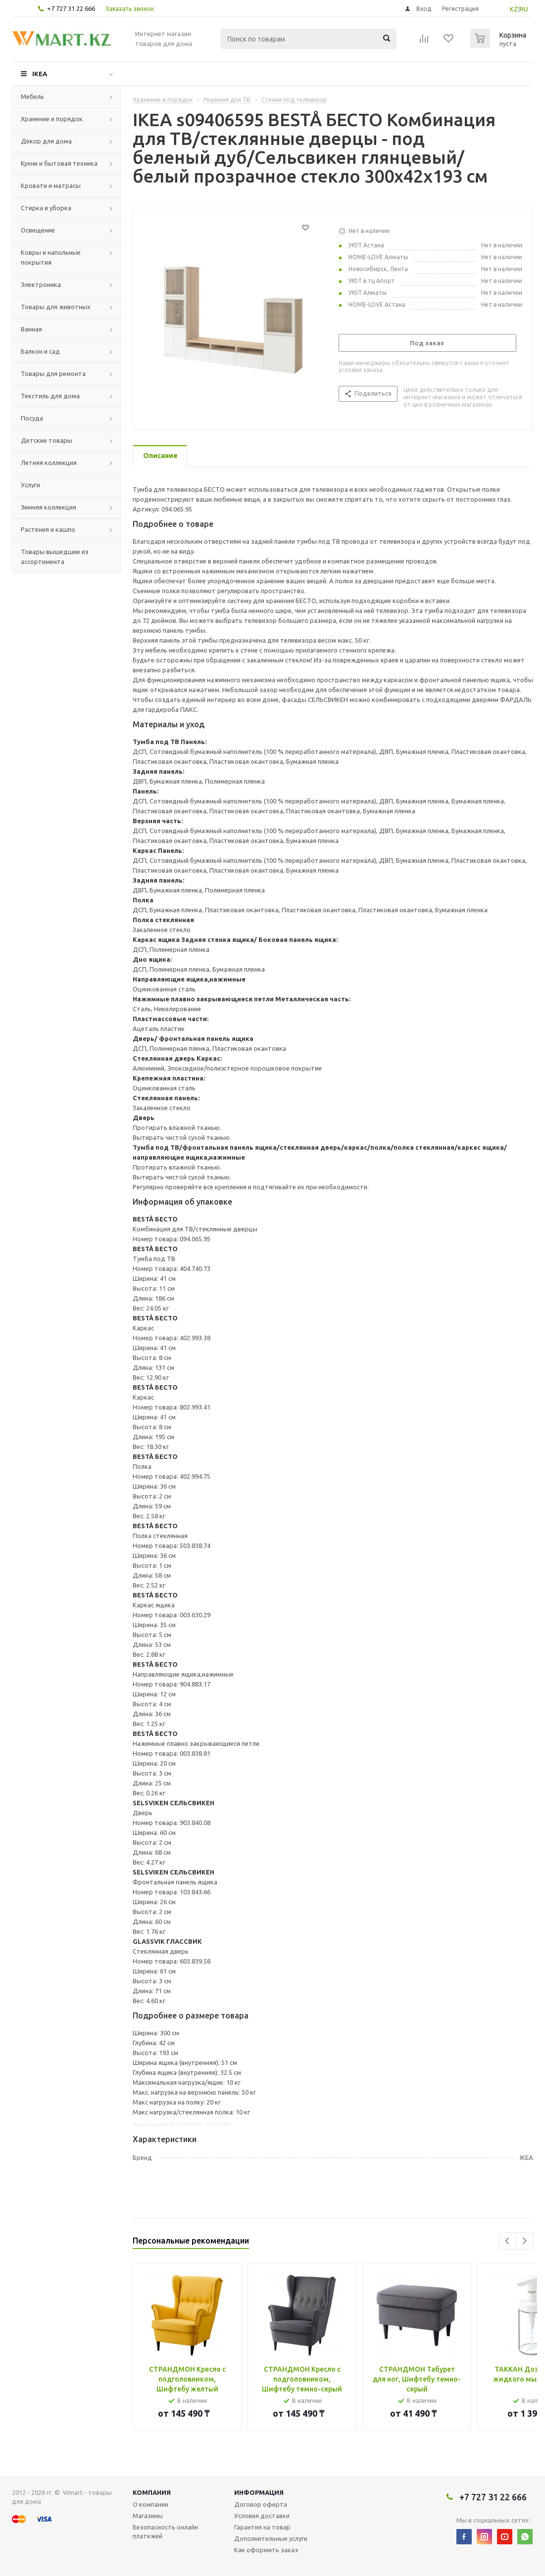 Image resolution: width=545 pixels, height=2576 pixels. I want to click on Информация, so click(259, 2492).